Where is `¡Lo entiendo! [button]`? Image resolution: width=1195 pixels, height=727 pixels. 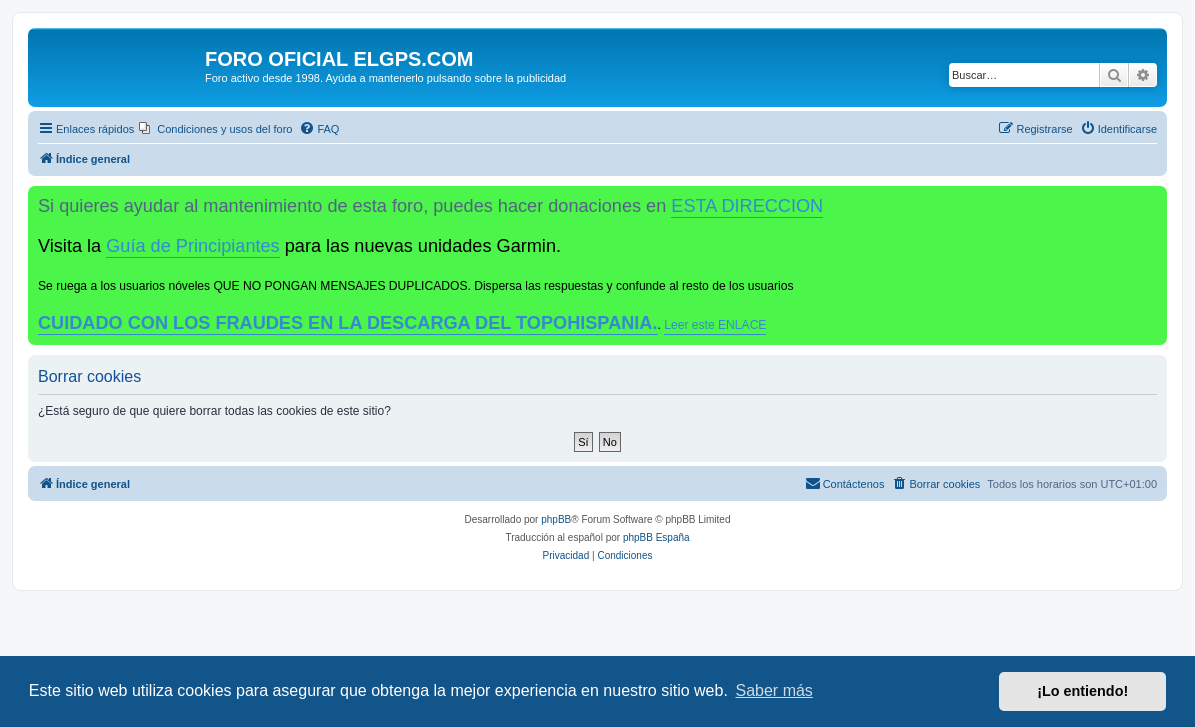
¡Lo entiendo! [button] is located at coordinates (1082, 691).